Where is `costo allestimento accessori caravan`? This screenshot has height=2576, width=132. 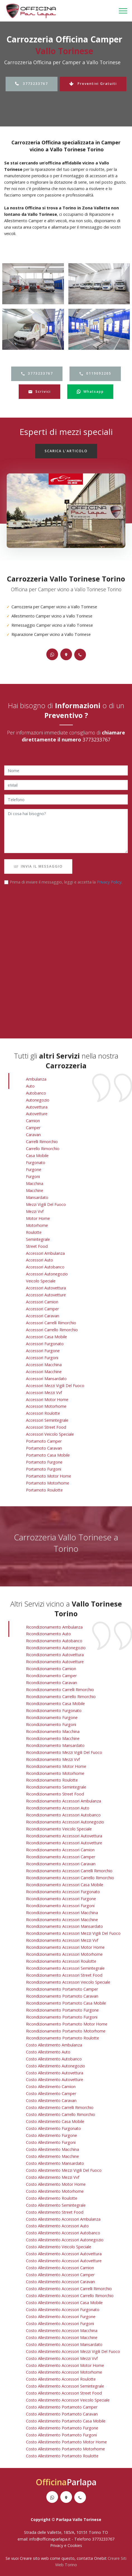
costo allestimento accessori caravan is located at coordinates (60, 2281).